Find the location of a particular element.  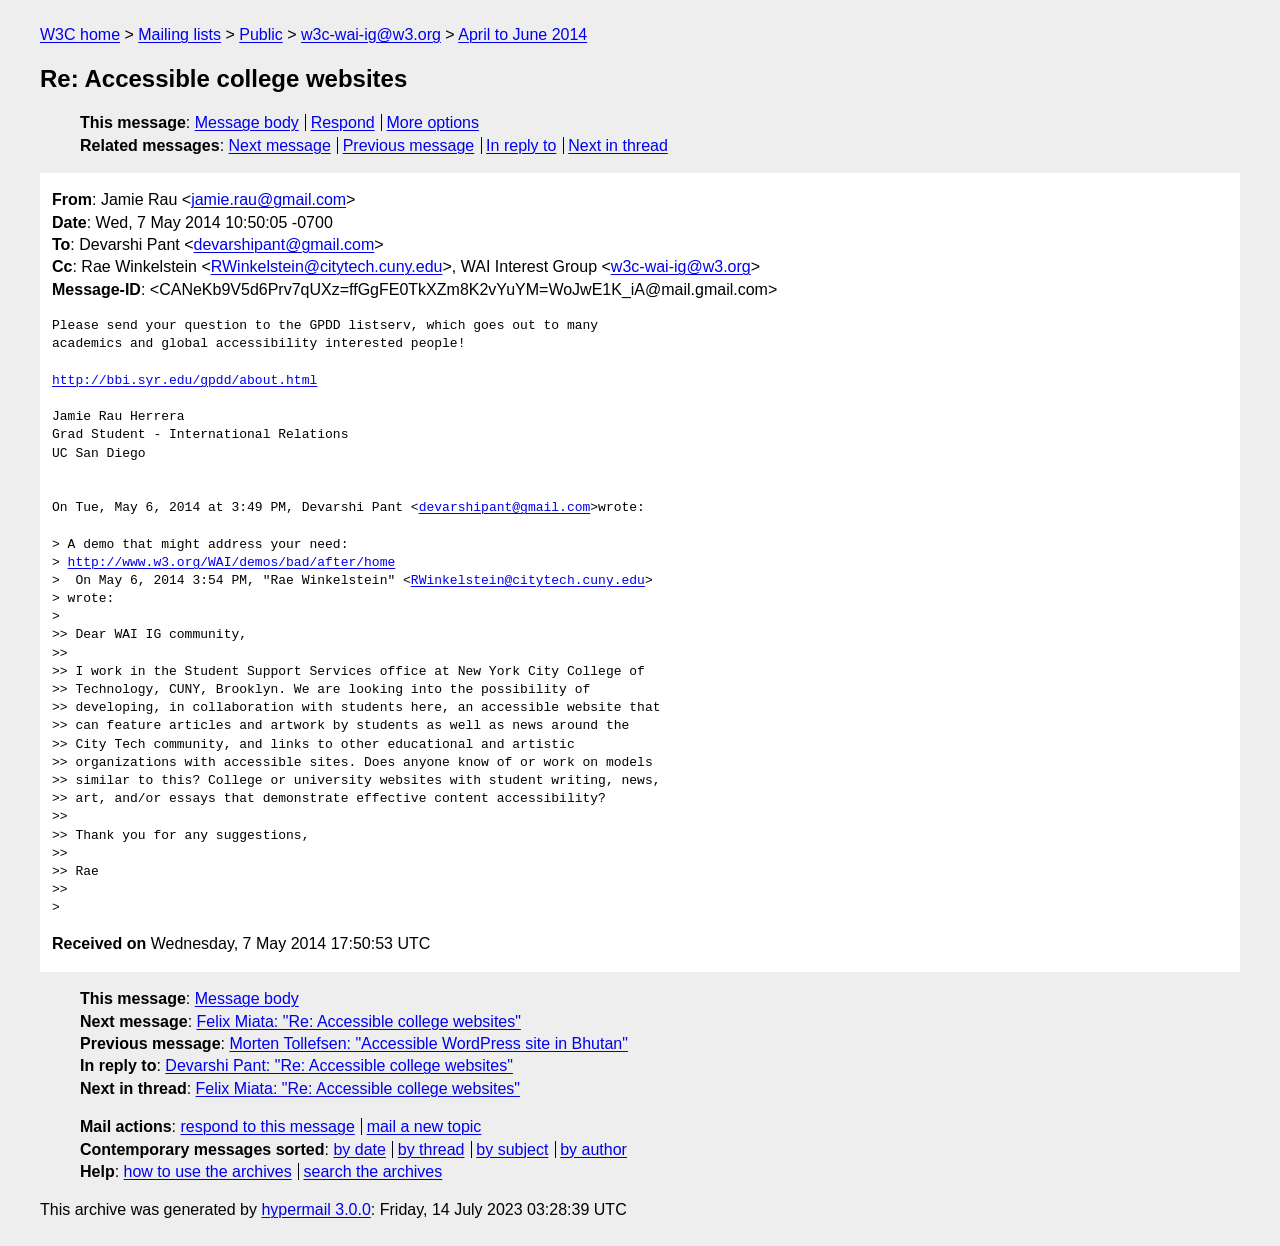

http://bbi.syr.edu/gpdd/about.html is located at coordinates (184, 381).